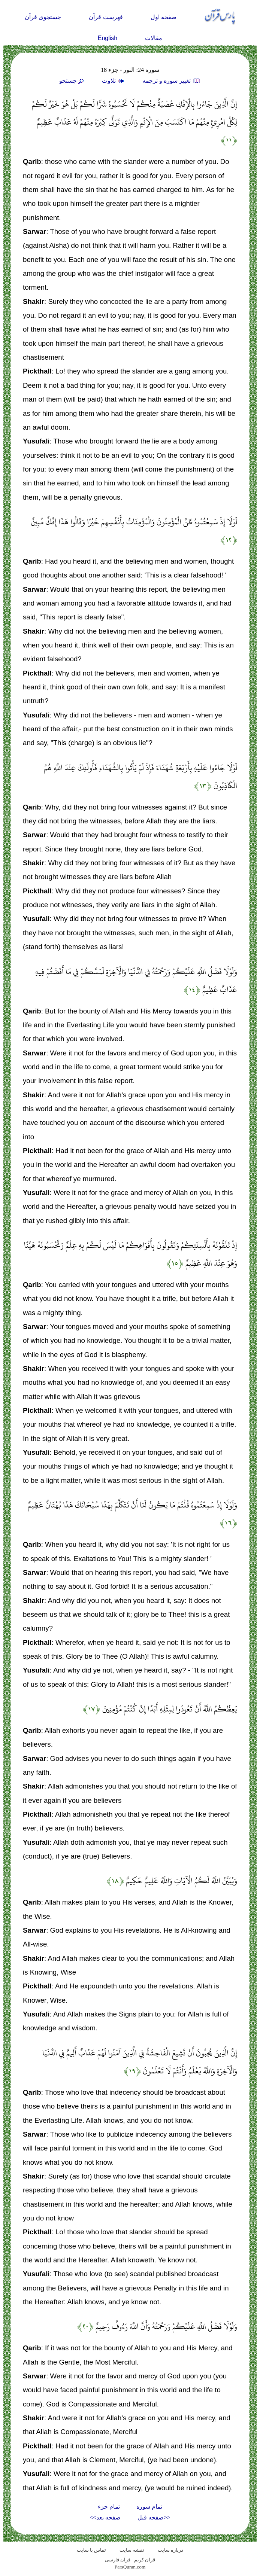  What do you see at coordinates (43, 17) in the screenshot?
I see `جستجوی قرآن` at bounding box center [43, 17].